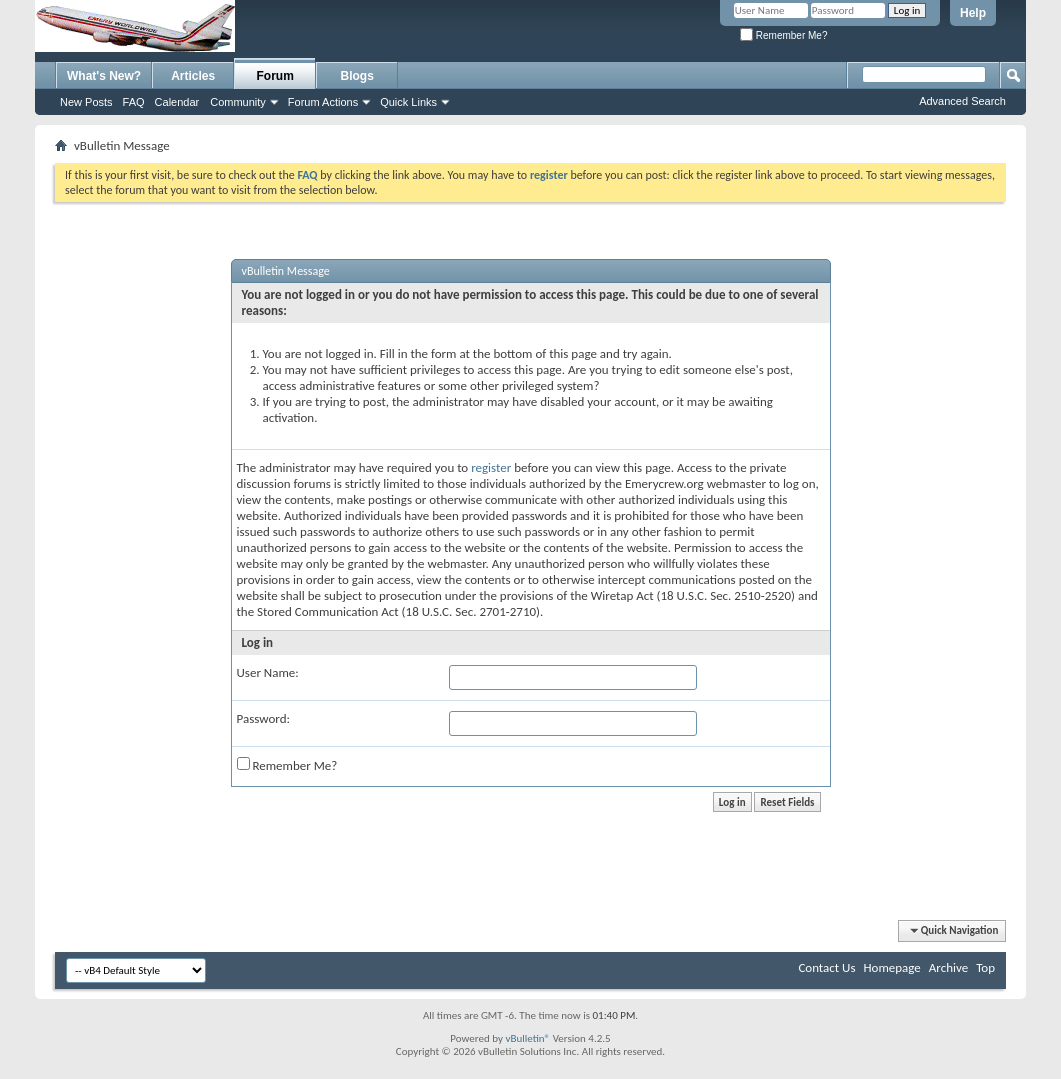 The width and height of the screenshot is (1061, 1079). What do you see at coordinates (826, 967) in the screenshot?
I see `Contact Us` at bounding box center [826, 967].